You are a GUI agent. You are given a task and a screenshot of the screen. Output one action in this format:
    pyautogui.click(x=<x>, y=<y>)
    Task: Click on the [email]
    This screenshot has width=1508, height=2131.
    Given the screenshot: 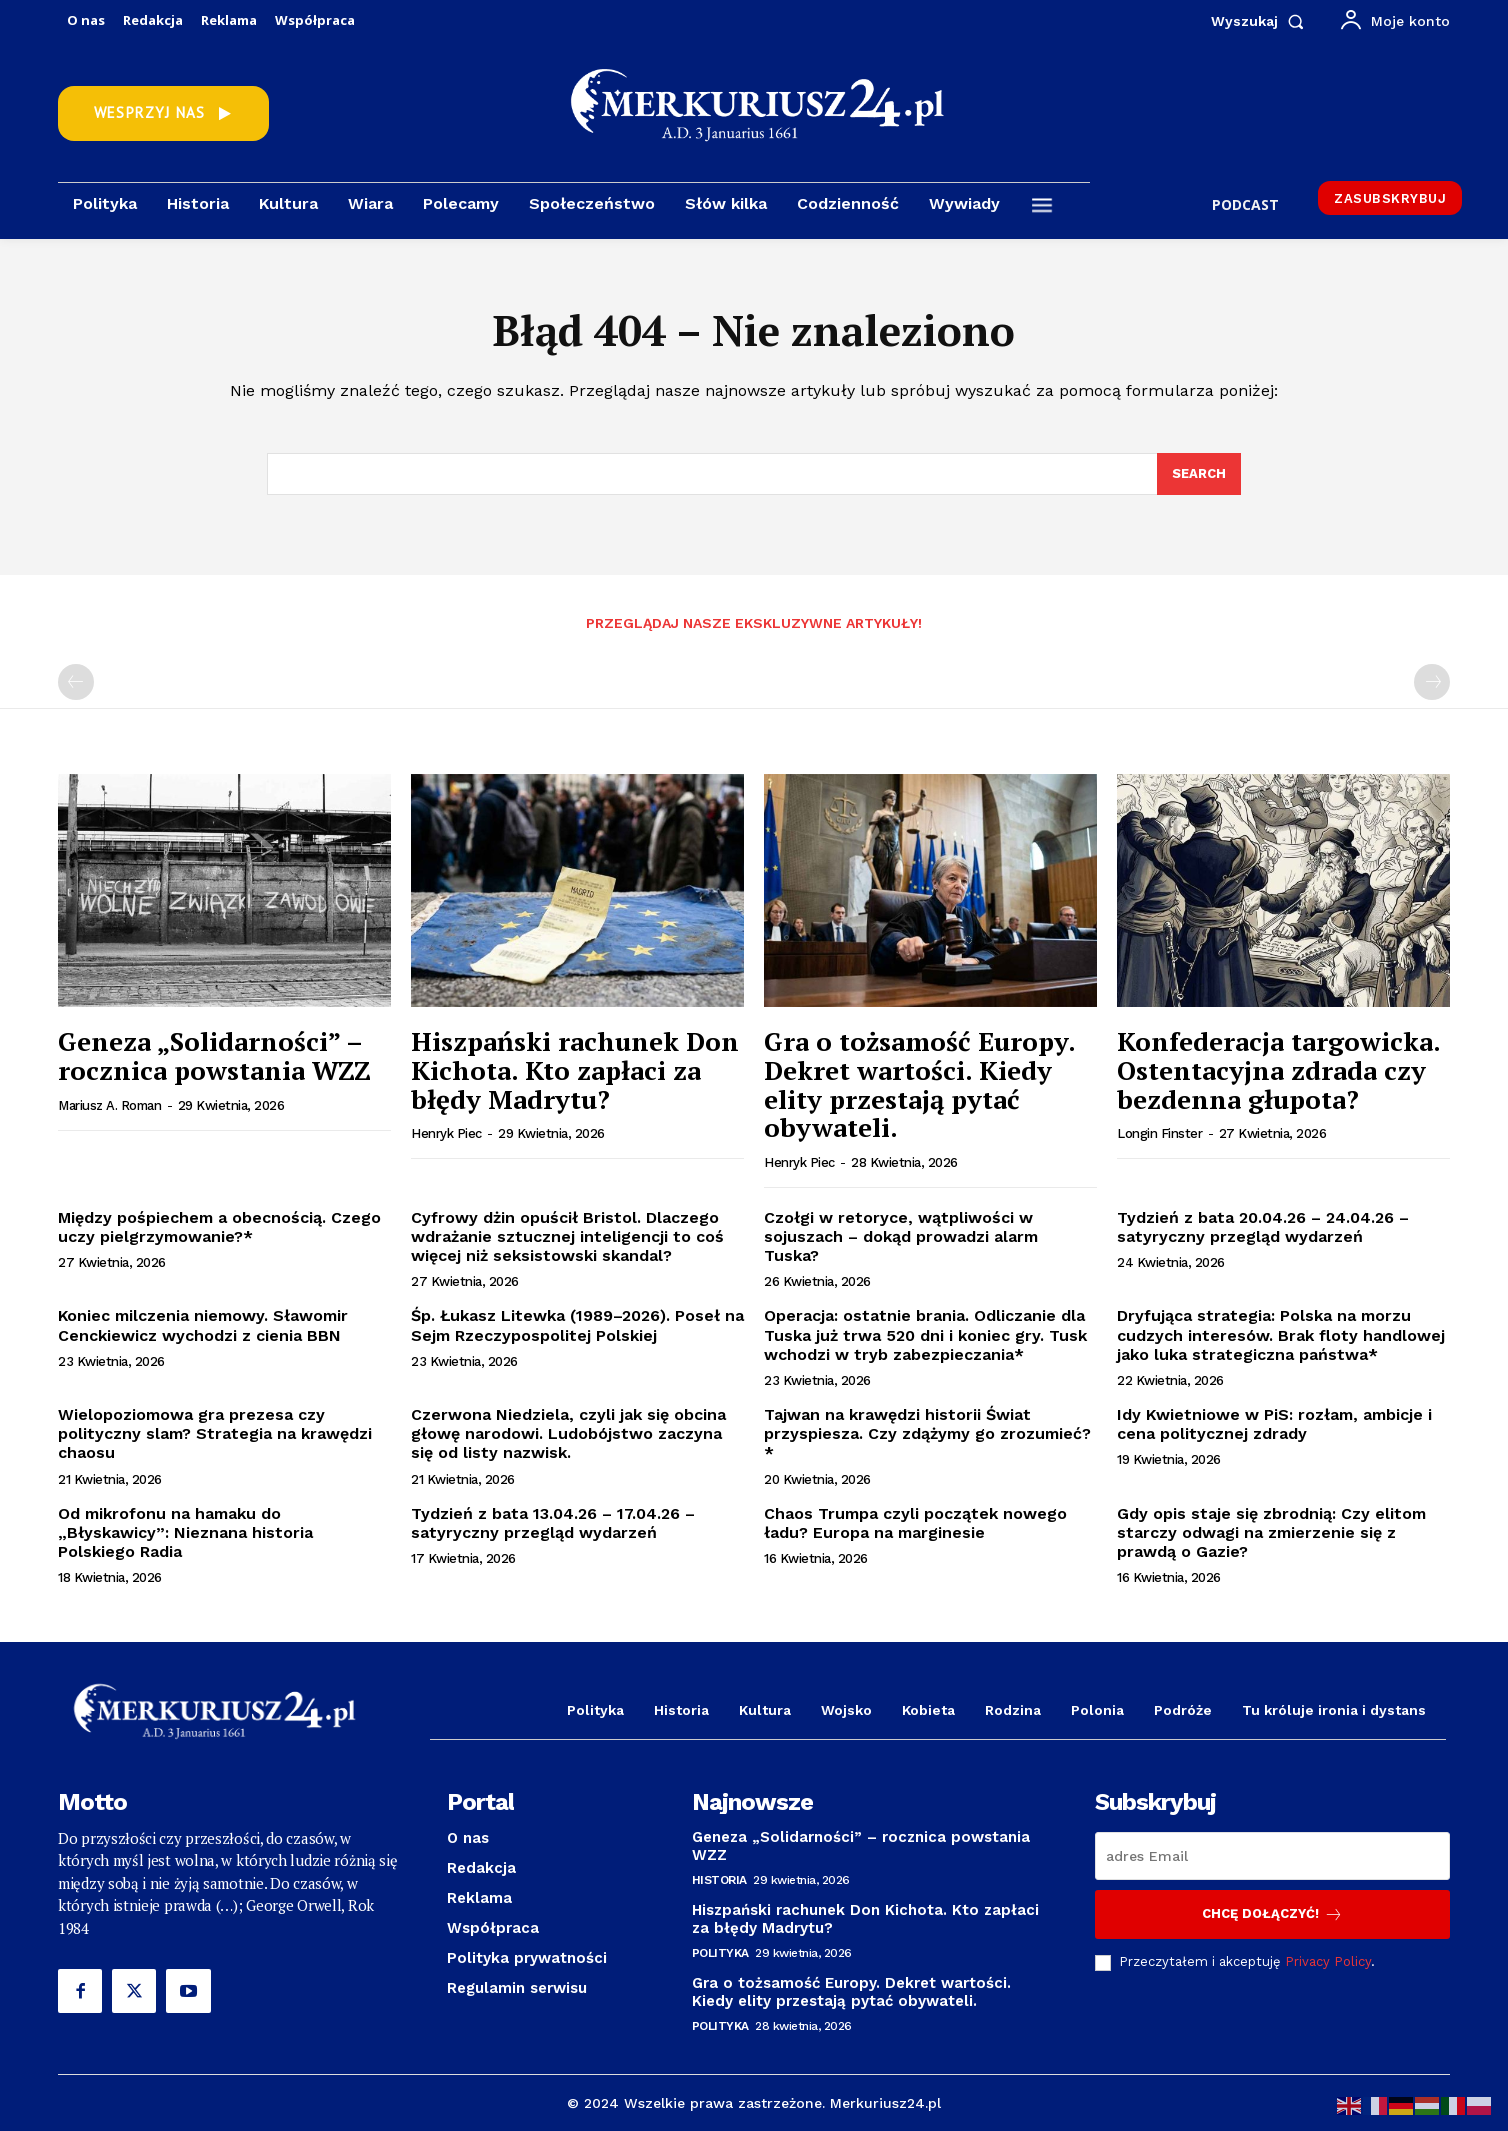 What is the action you would take?
    pyautogui.click(x=1272, y=1856)
    